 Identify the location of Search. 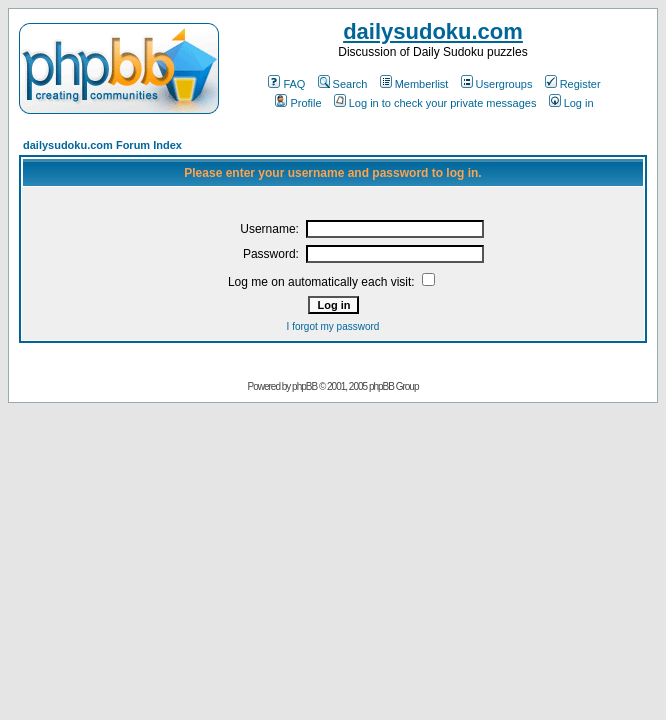
(343, 84).